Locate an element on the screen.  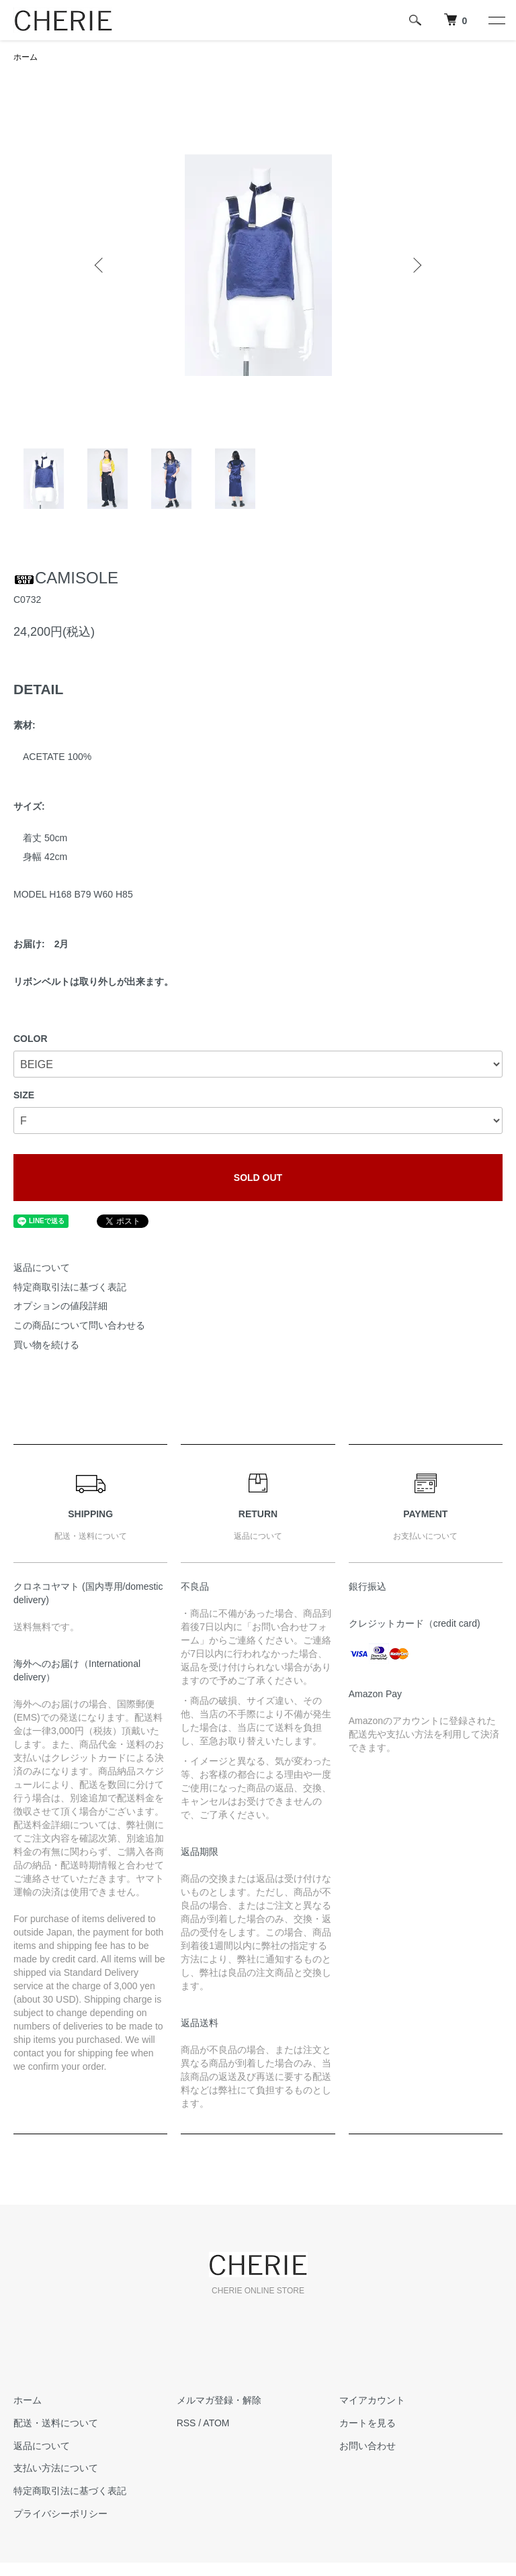
オプションの値段詳細 is located at coordinates (60, 1305).